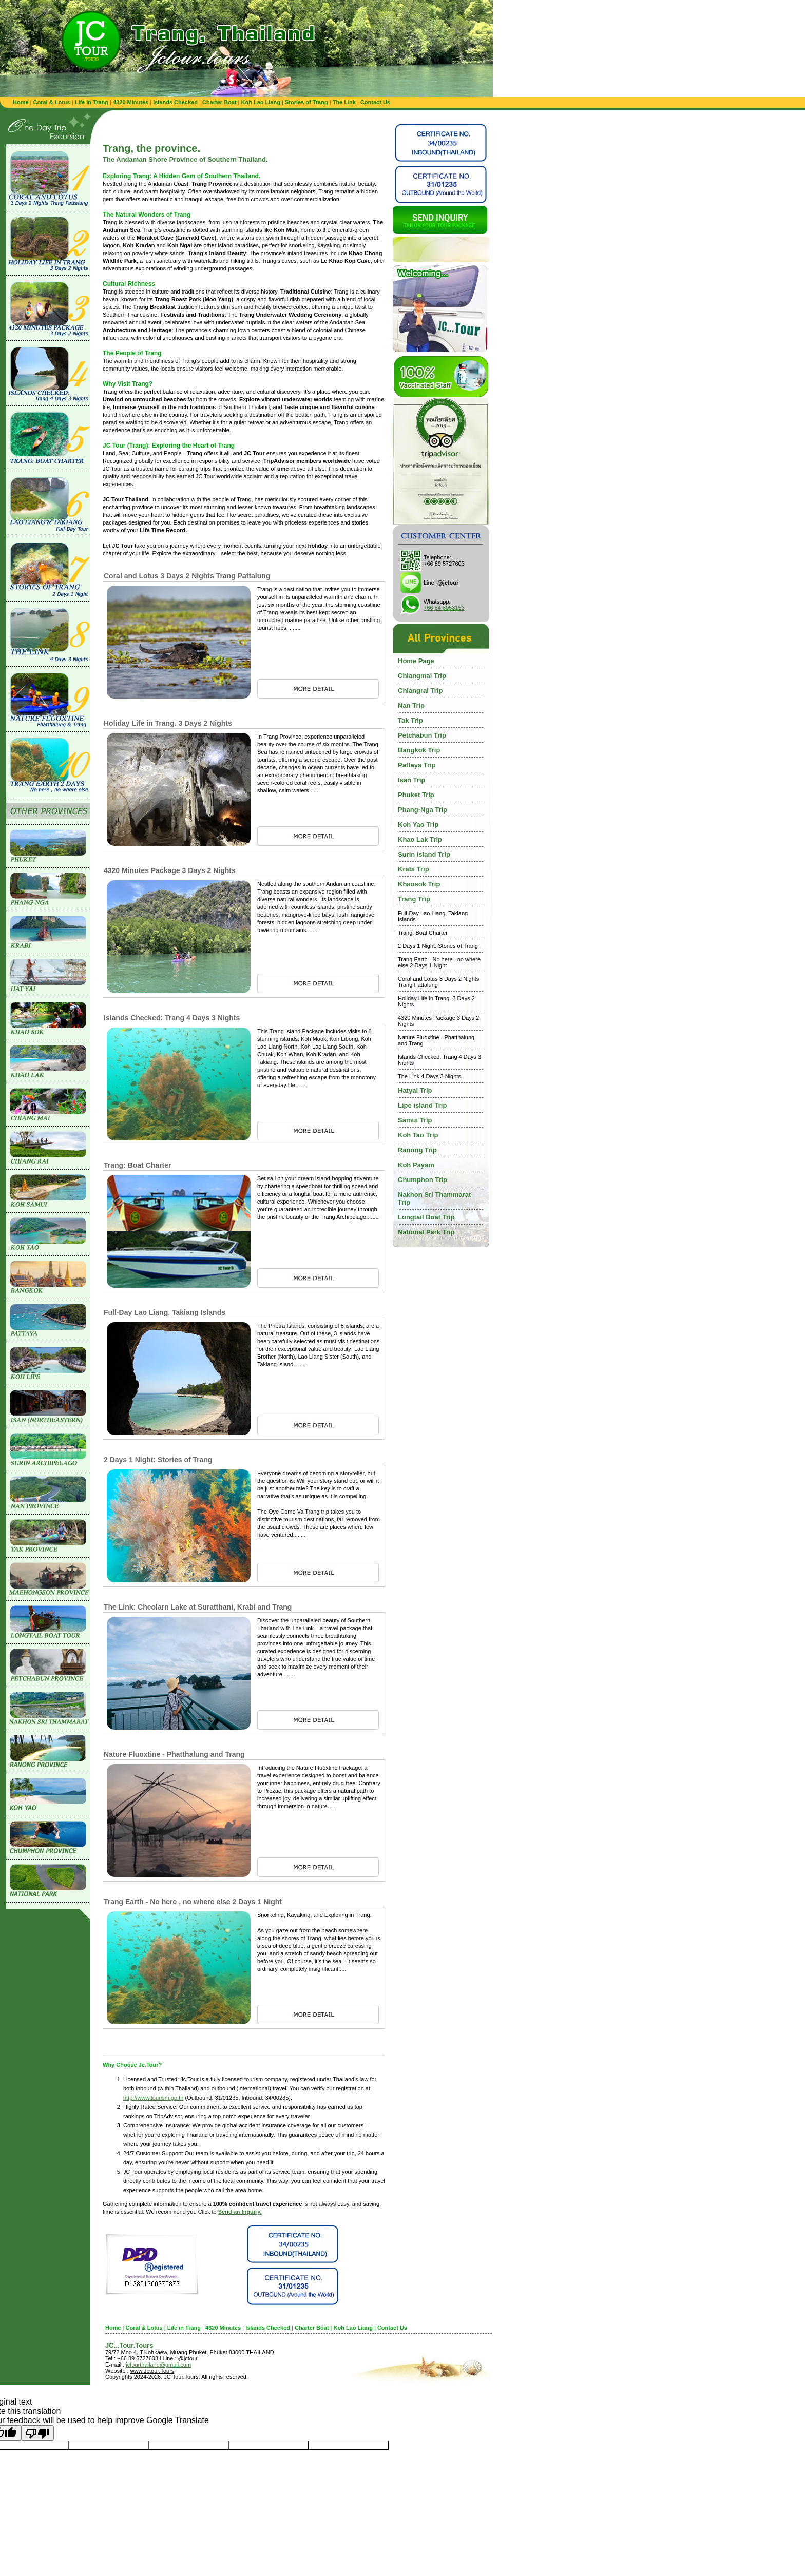  I want to click on Pattaya Trip, so click(417, 765).